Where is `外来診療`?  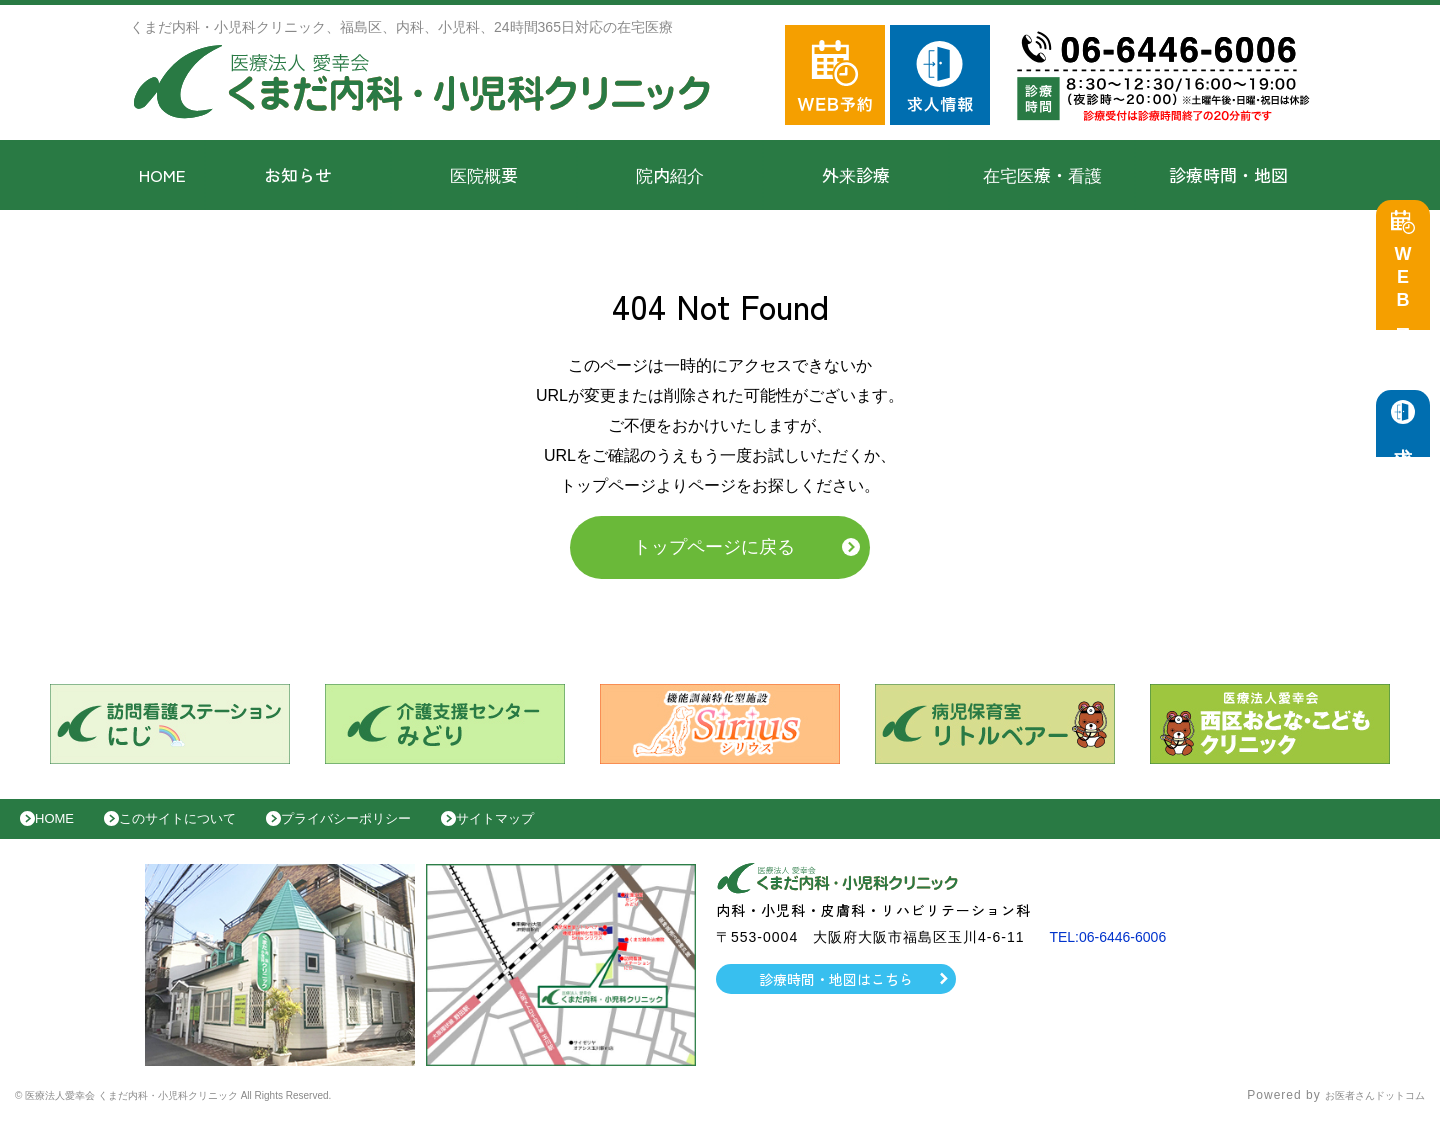 外来診療 is located at coordinates (856, 174).